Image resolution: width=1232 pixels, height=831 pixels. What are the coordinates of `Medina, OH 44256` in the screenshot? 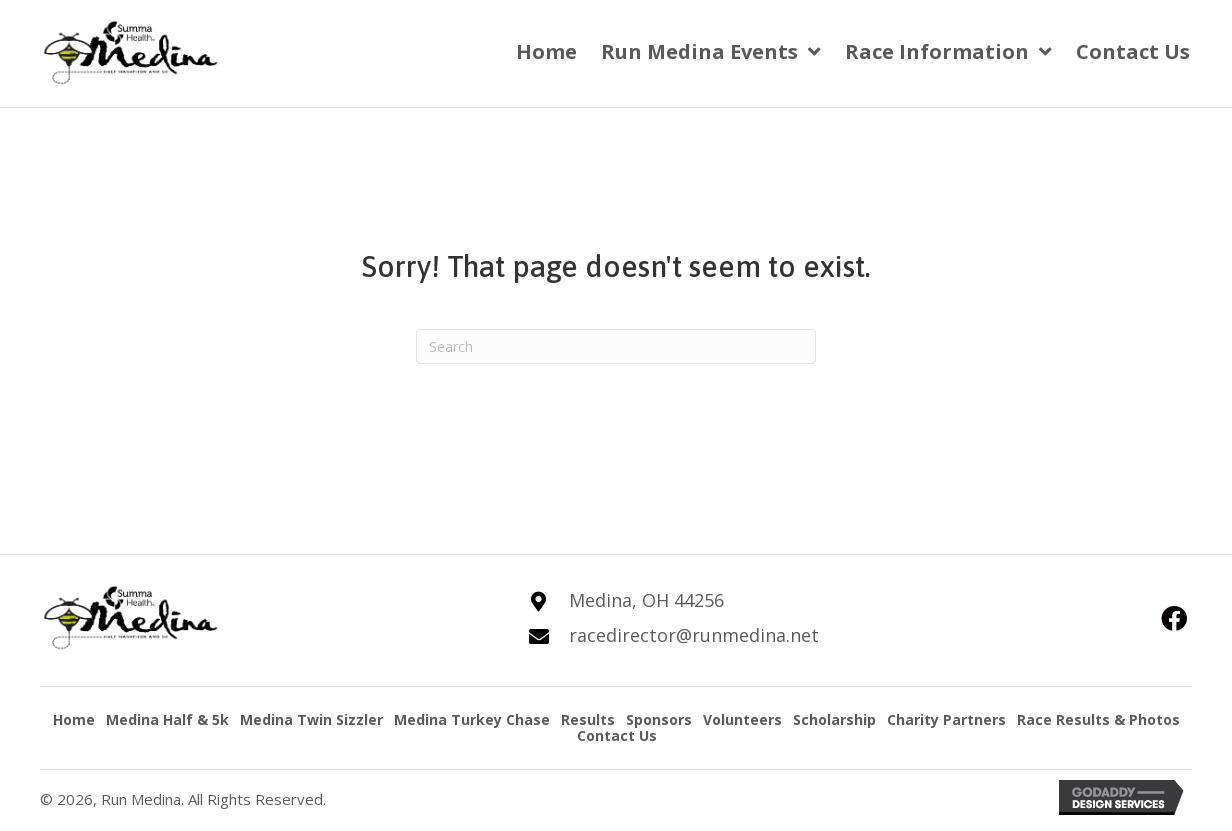 It's located at (646, 600).